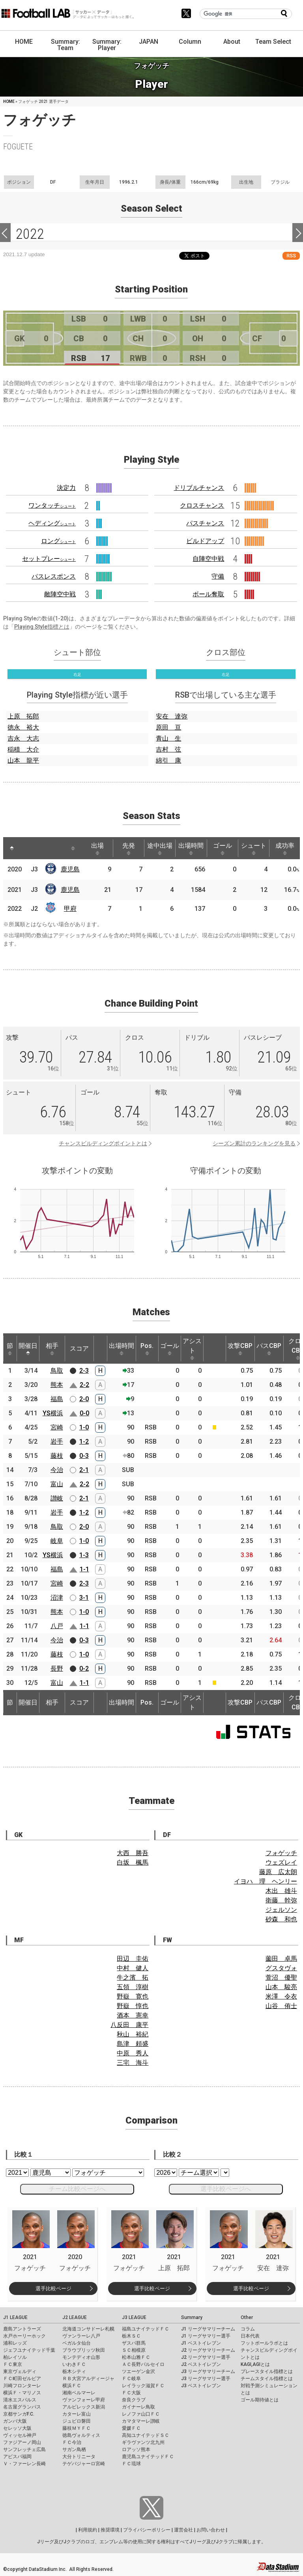  I want to click on 中村 健人, so click(132, 1968).